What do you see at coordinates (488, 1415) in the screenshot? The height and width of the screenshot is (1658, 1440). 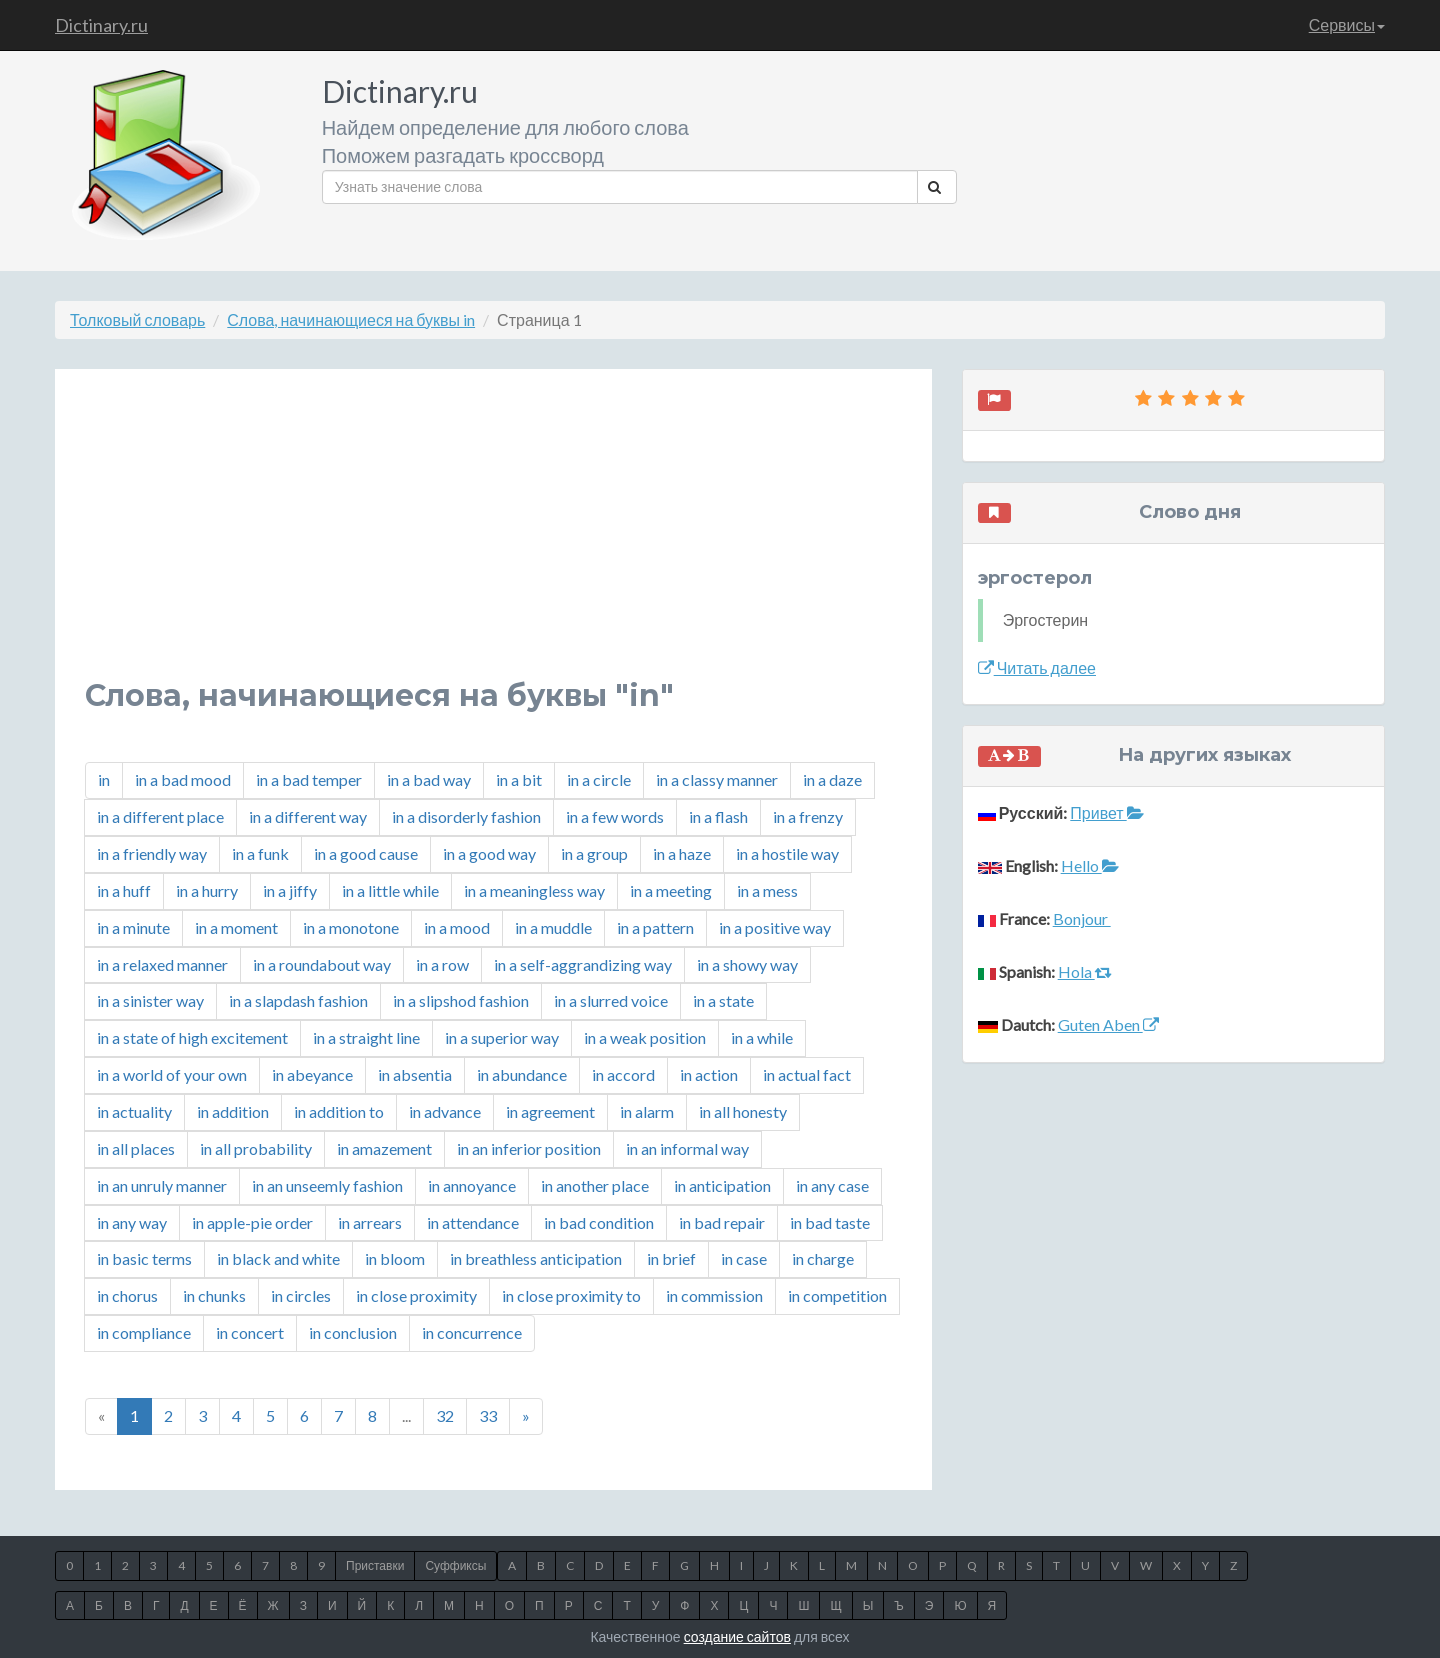 I see `33` at bounding box center [488, 1415].